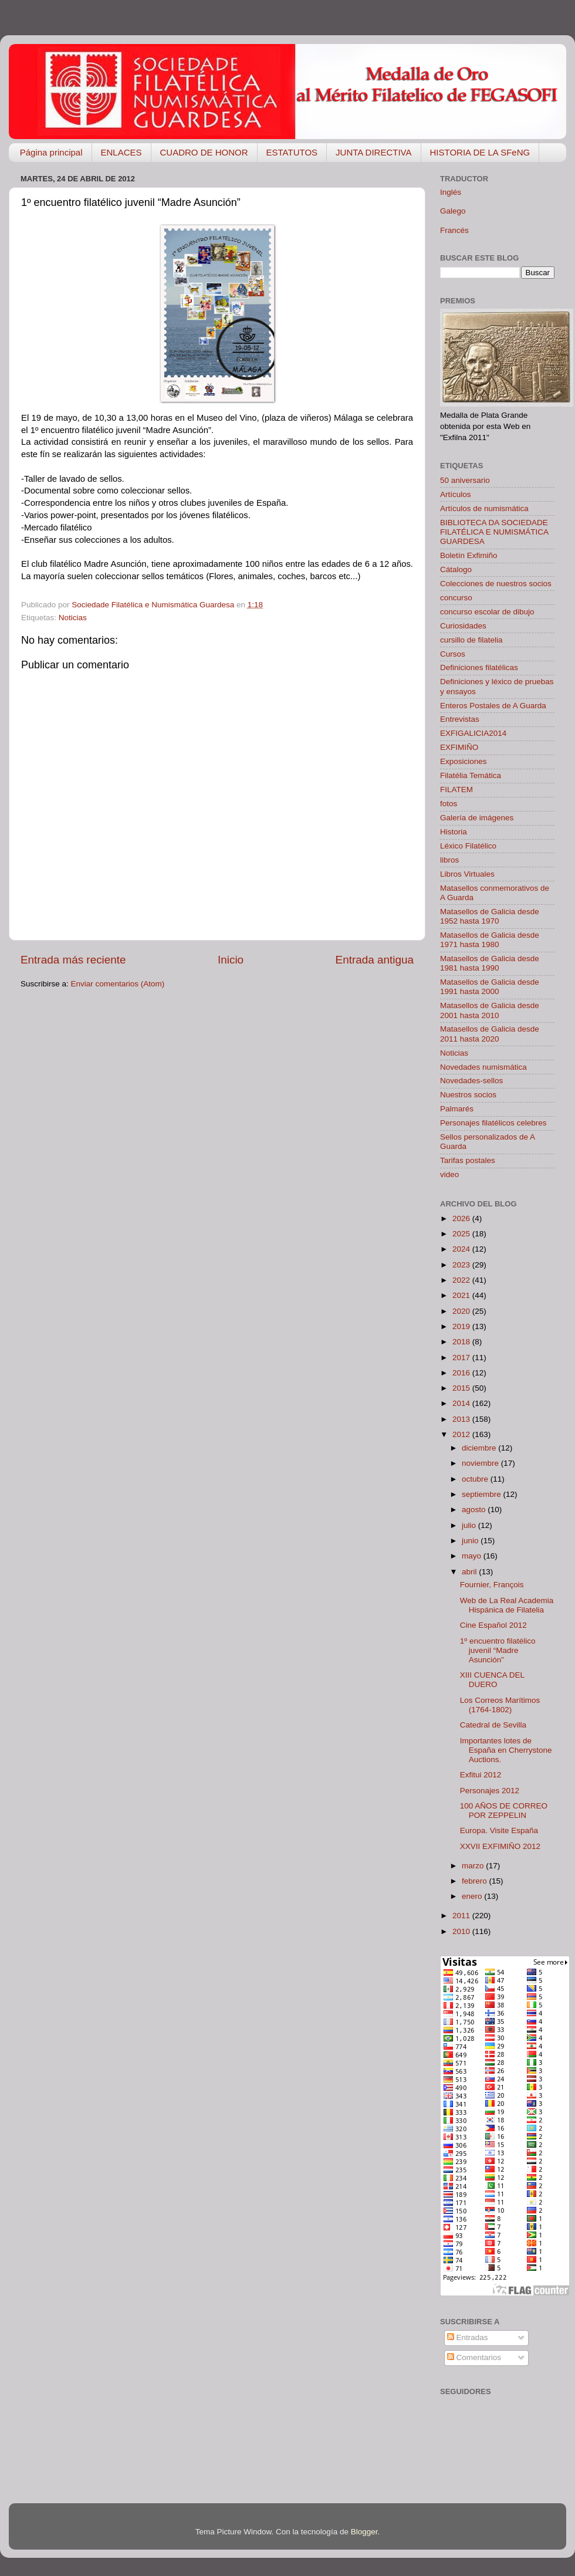 This screenshot has width=575, height=2576. I want to click on 2012, so click(462, 1434).